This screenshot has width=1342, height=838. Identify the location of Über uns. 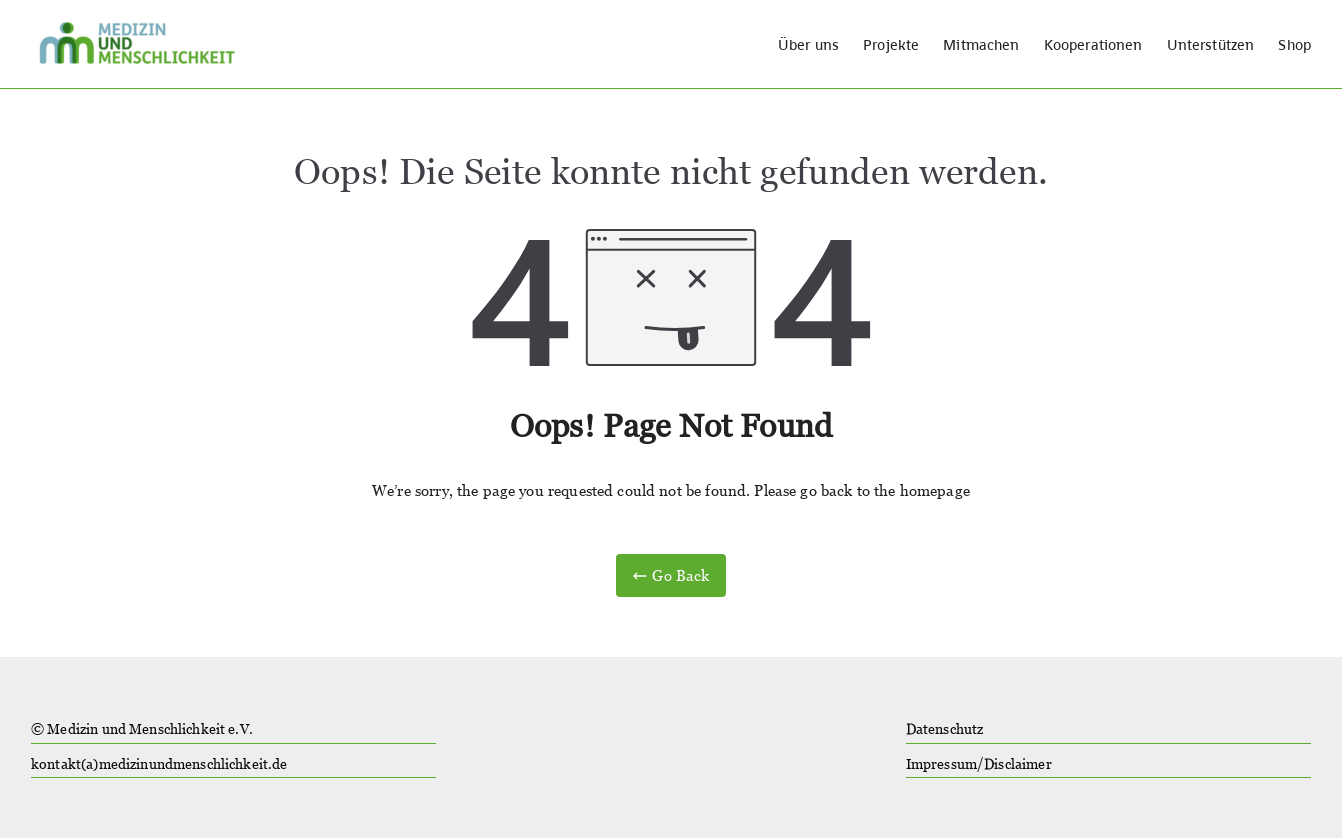
(808, 44).